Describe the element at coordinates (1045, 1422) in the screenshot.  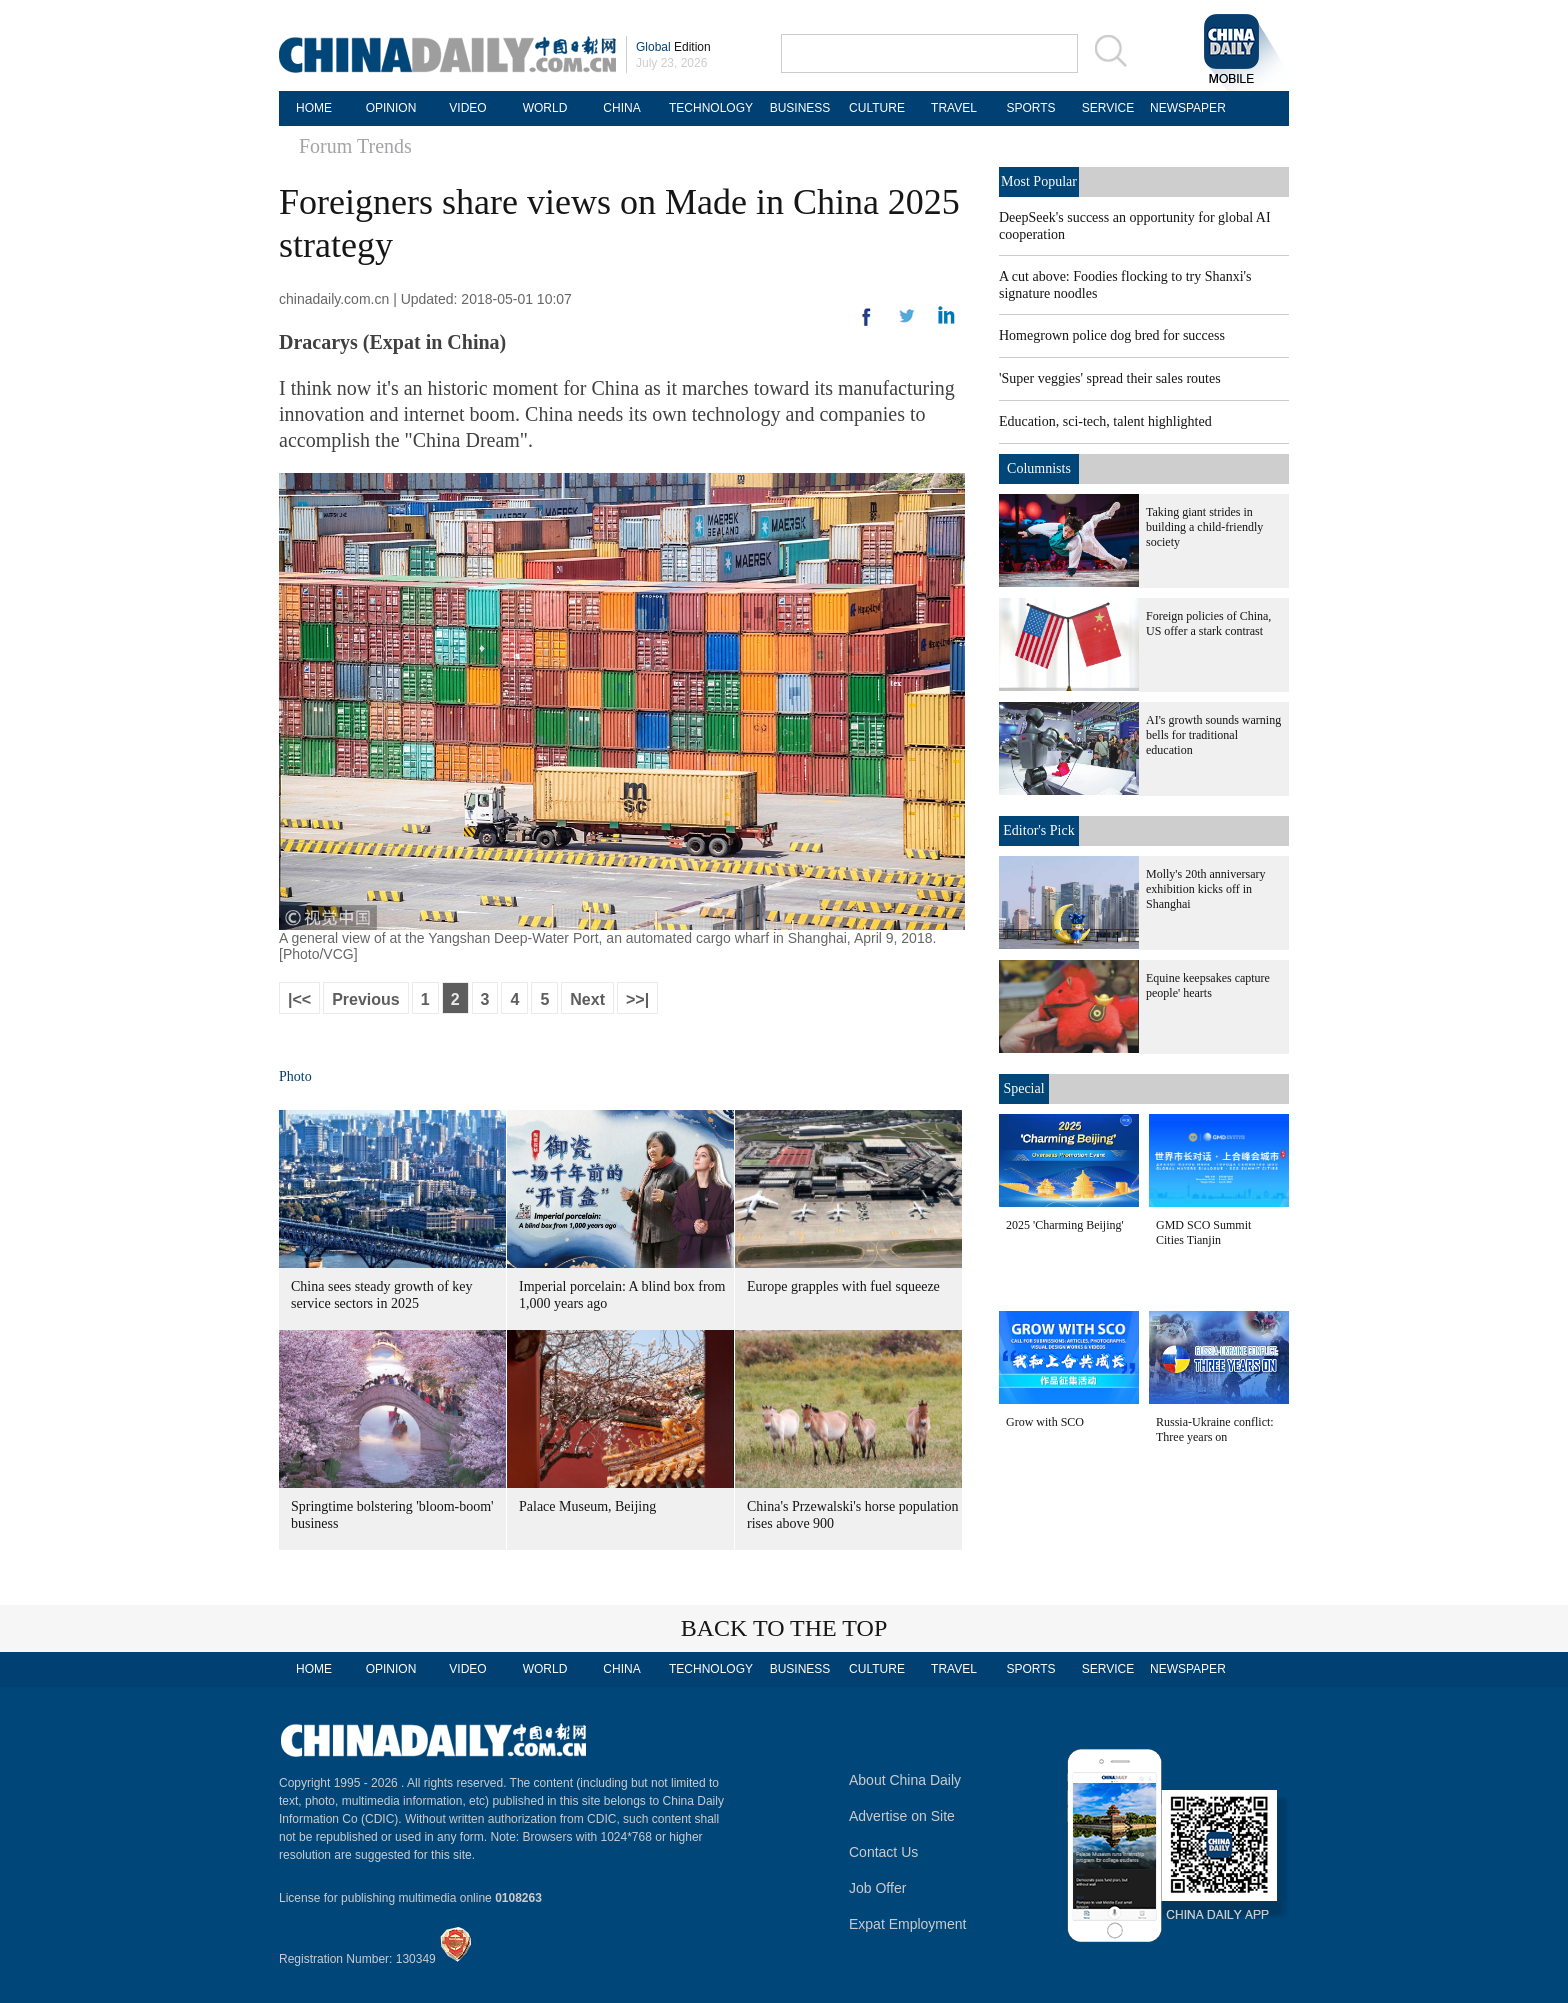
I see `Grow with SCO` at that location.